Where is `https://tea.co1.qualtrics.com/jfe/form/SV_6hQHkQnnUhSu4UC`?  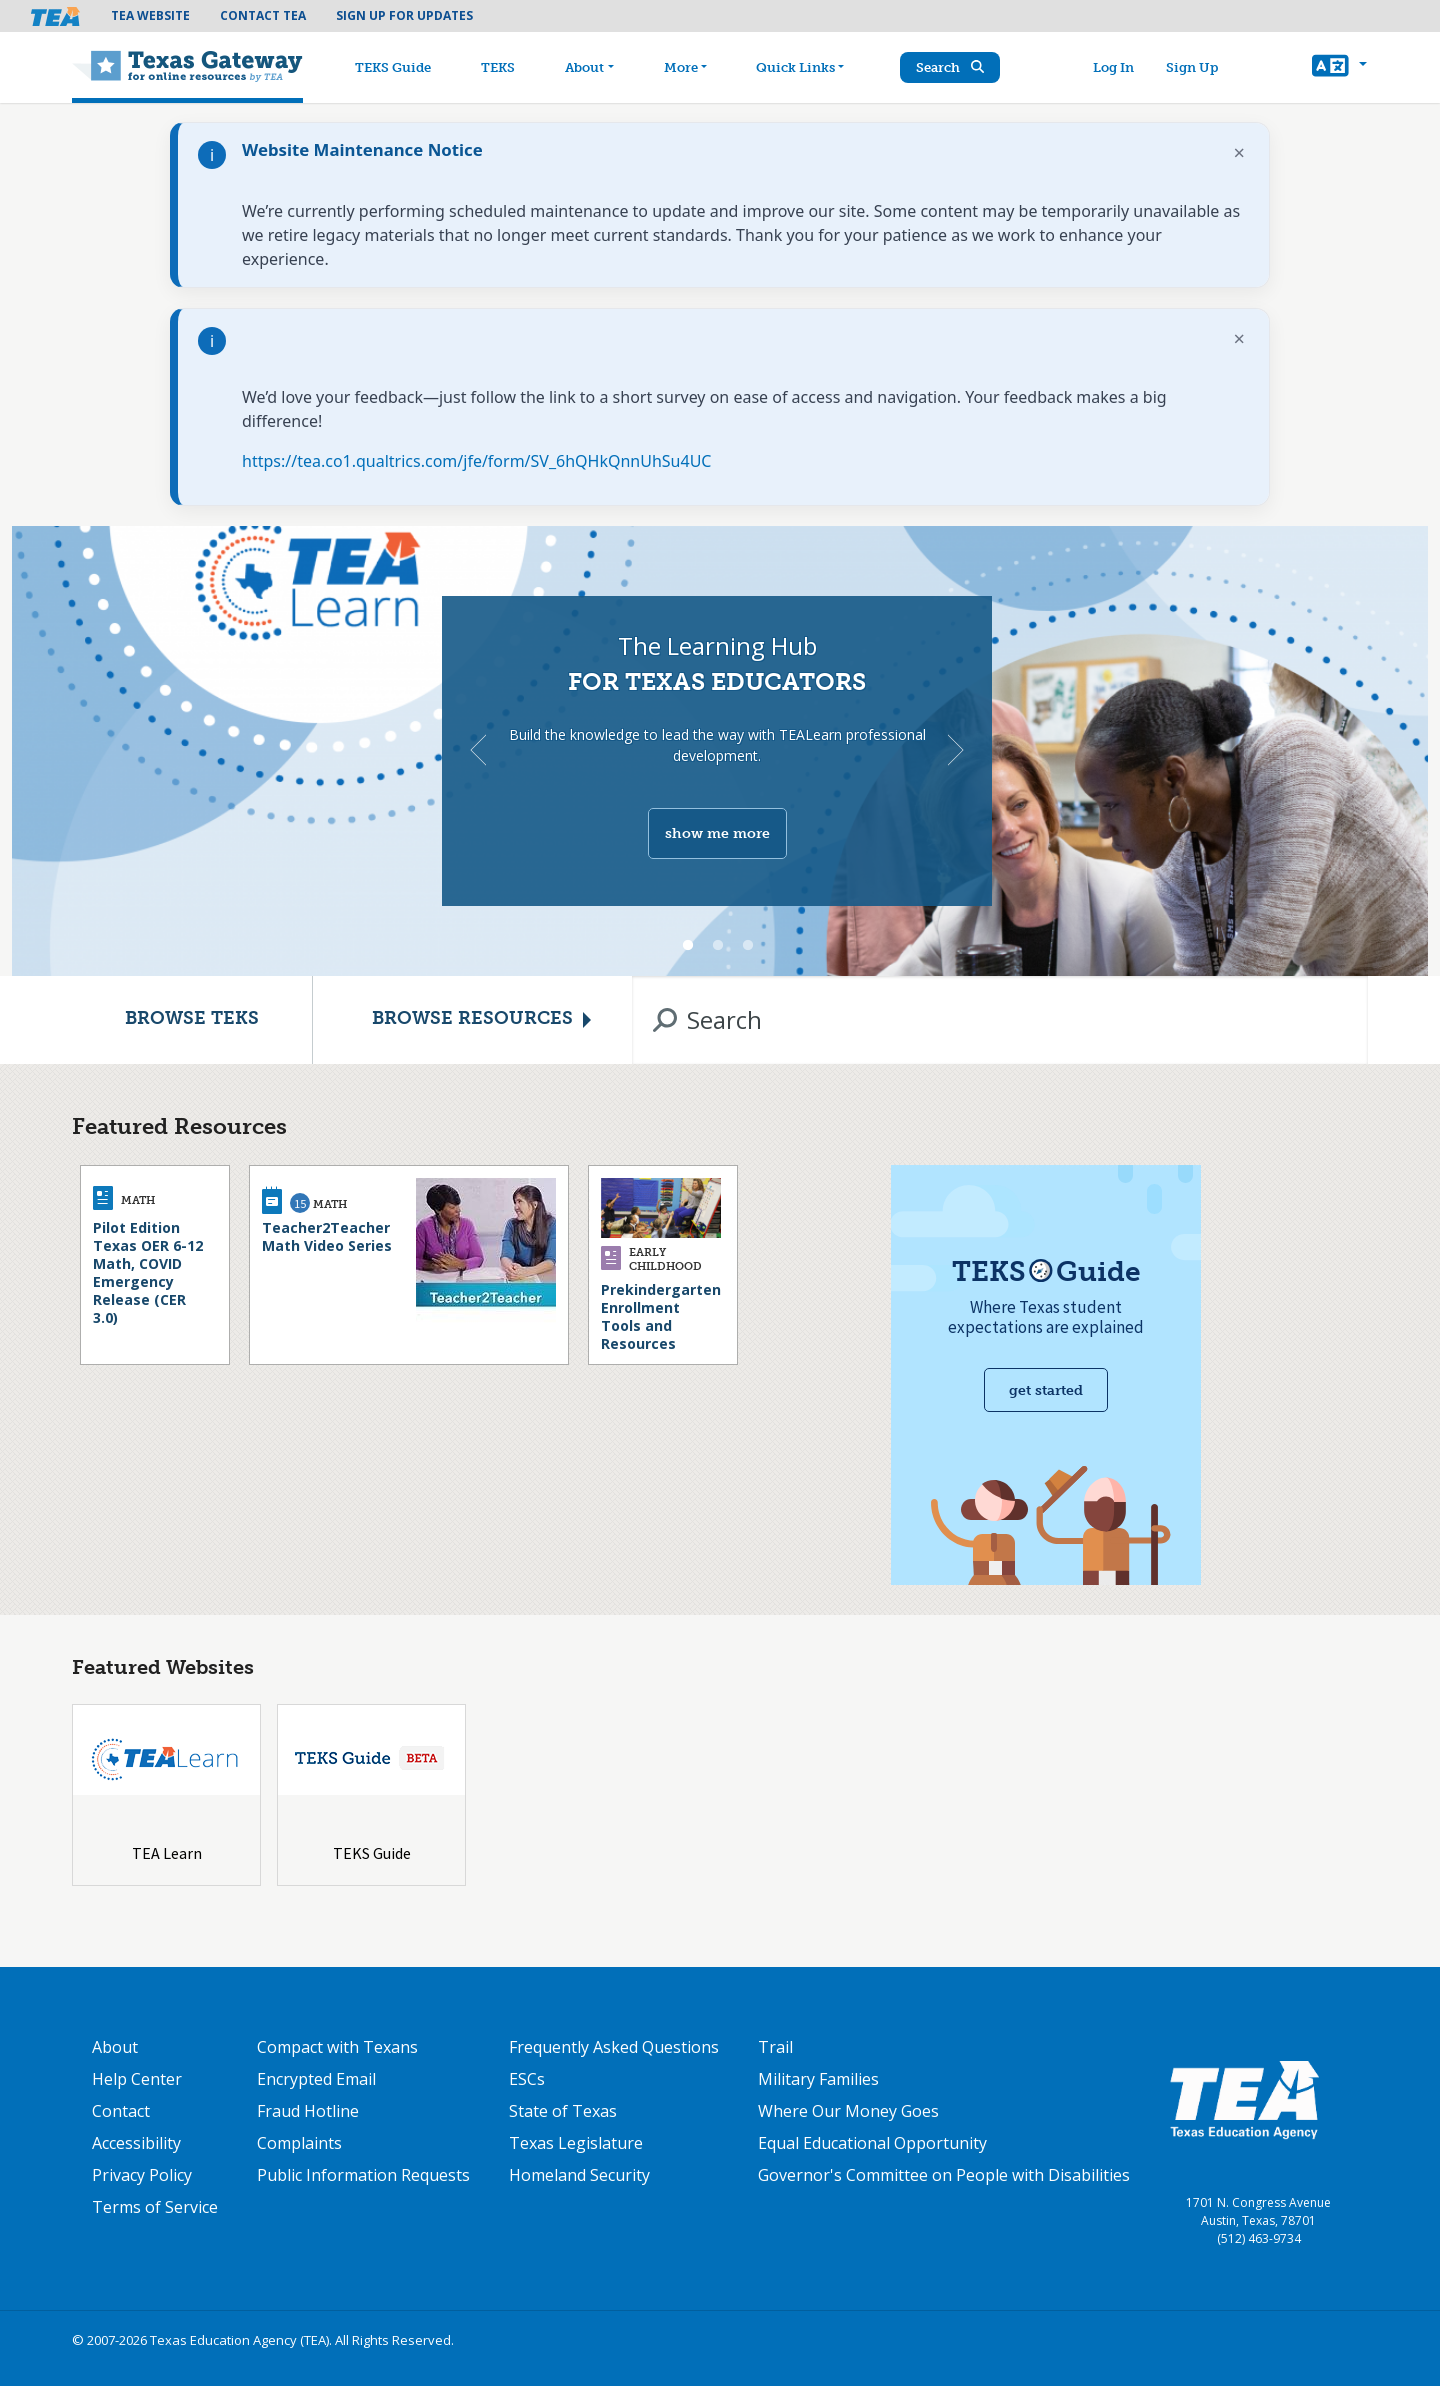
https://tea.co1.qualtrics.com/jfe/form/SV_6hQHkQnnUhSu4UC is located at coordinates (476, 461).